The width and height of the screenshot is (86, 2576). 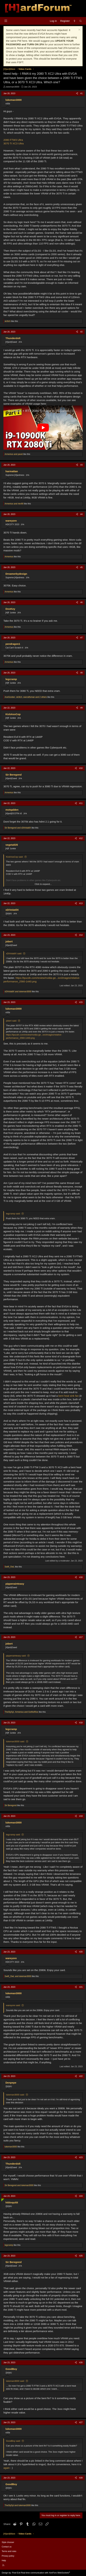 What do you see at coordinates (15, 1741) in the screenshot?
I see `Iukeman3000 said:` at bounding box center [15, 1741].